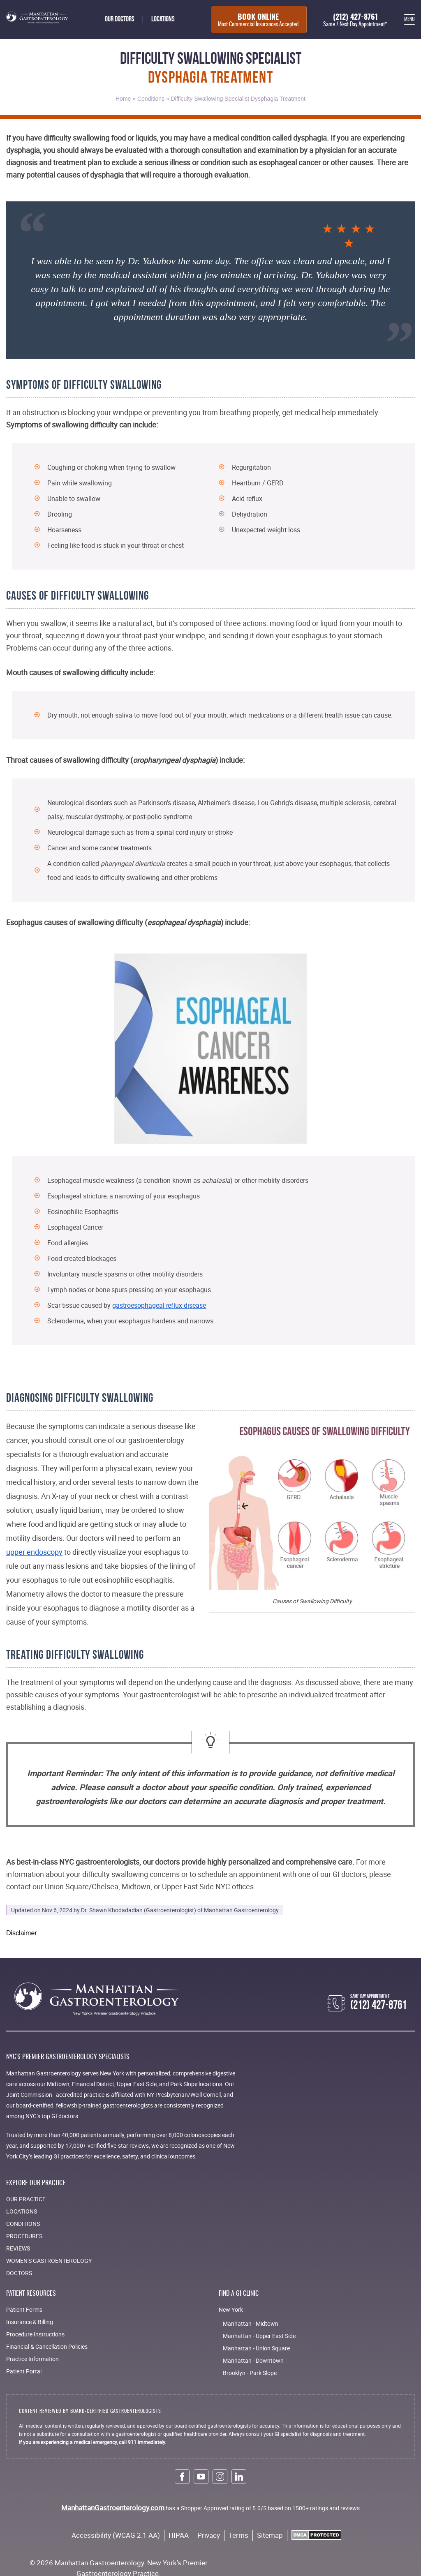  What do you see at coordinates (35, 2336) in the screenshot?
I see `Procedure Instructions` at bounding box center [35, 2336].